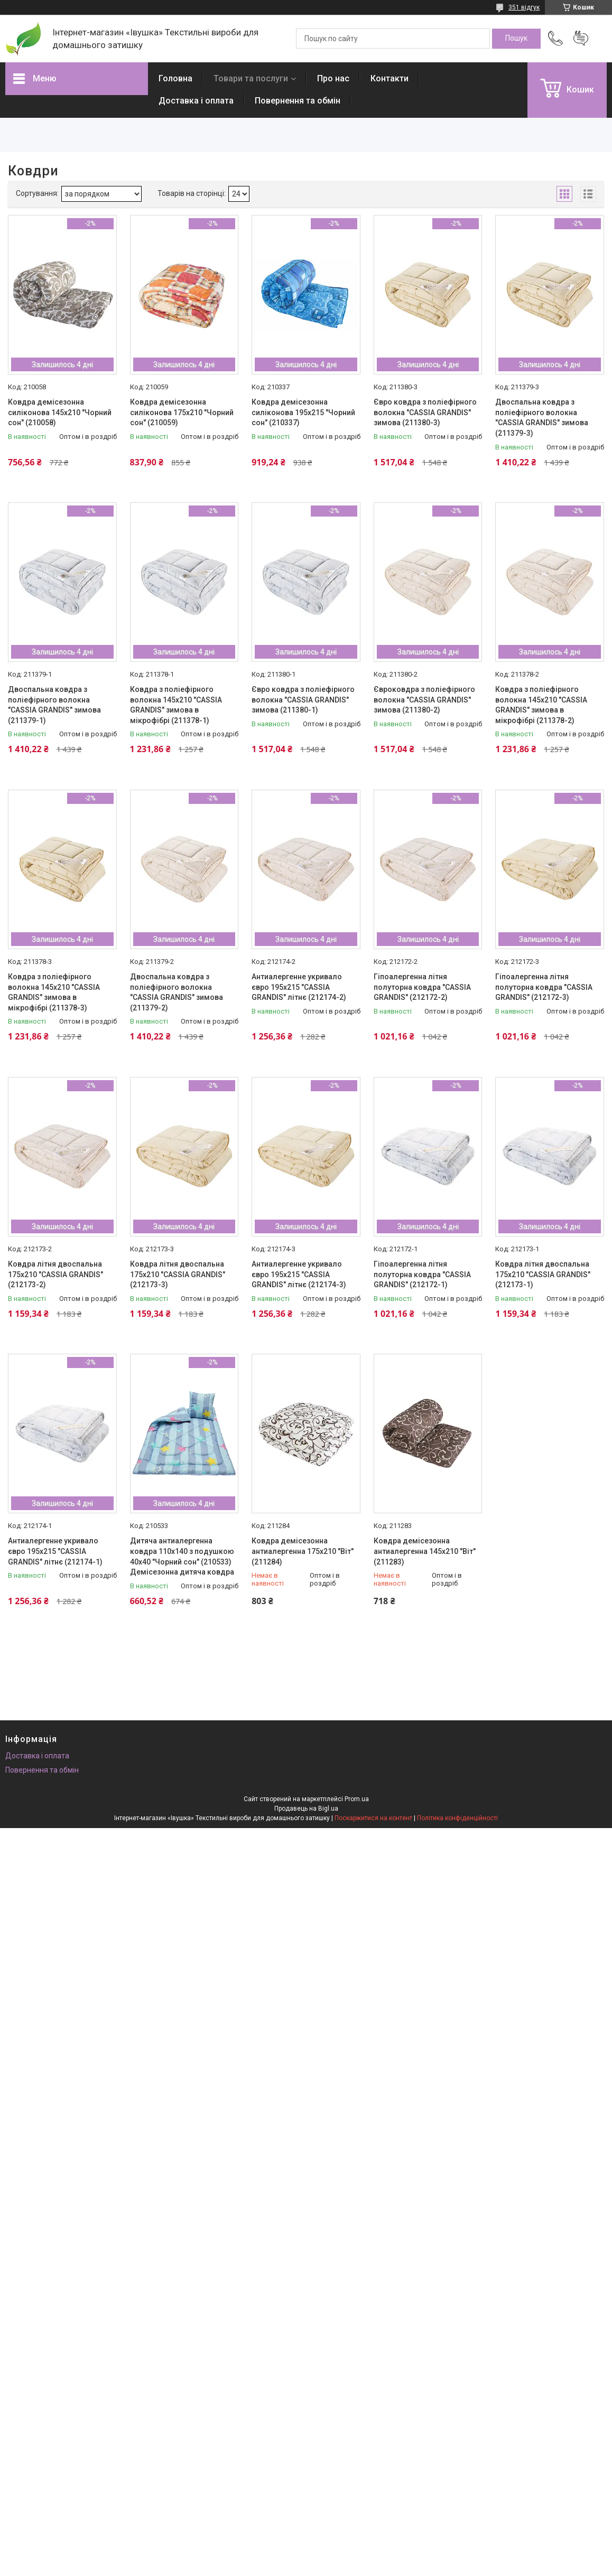 This screenshot has height=2576, width=612. I want to click on Ковдра демісезонна антиалергенна 145х210 "Віт" (211283), so click(425, 1551).